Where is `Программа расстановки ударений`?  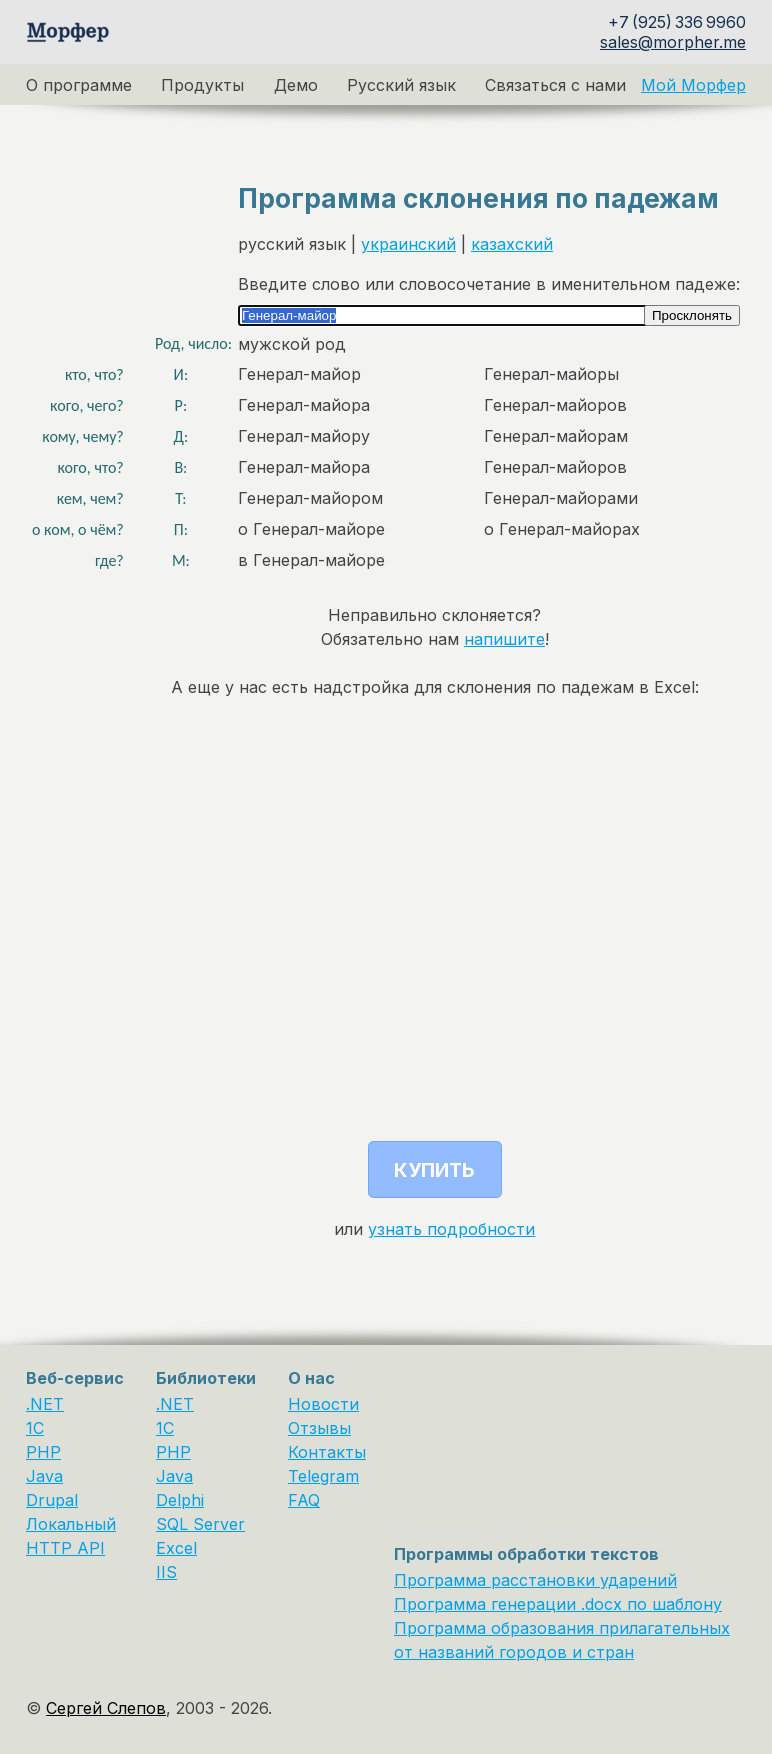 Программа расстановки ударений is located at coordinates (535, 1580).